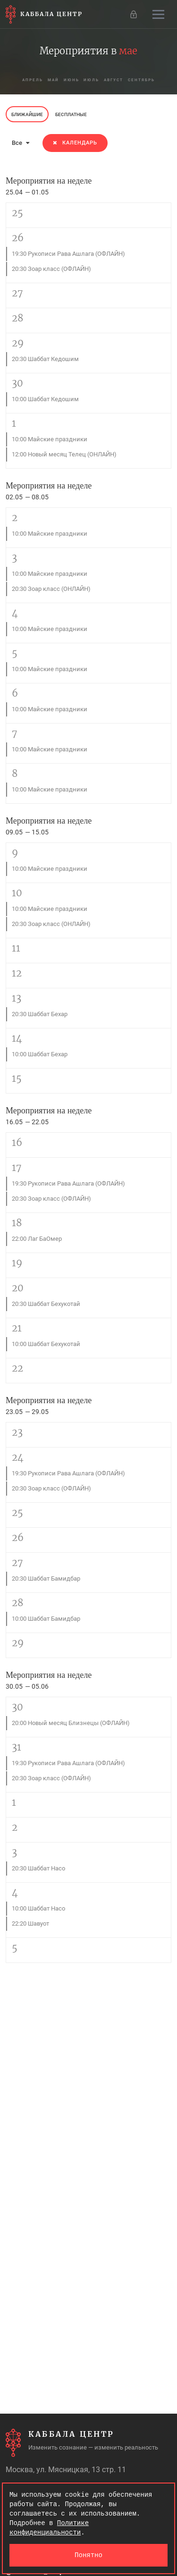 The height and width of the screenshot is (2576, 177). Describe the element at coordinates (53, 80) in the screenshot. I see `май` at that location.